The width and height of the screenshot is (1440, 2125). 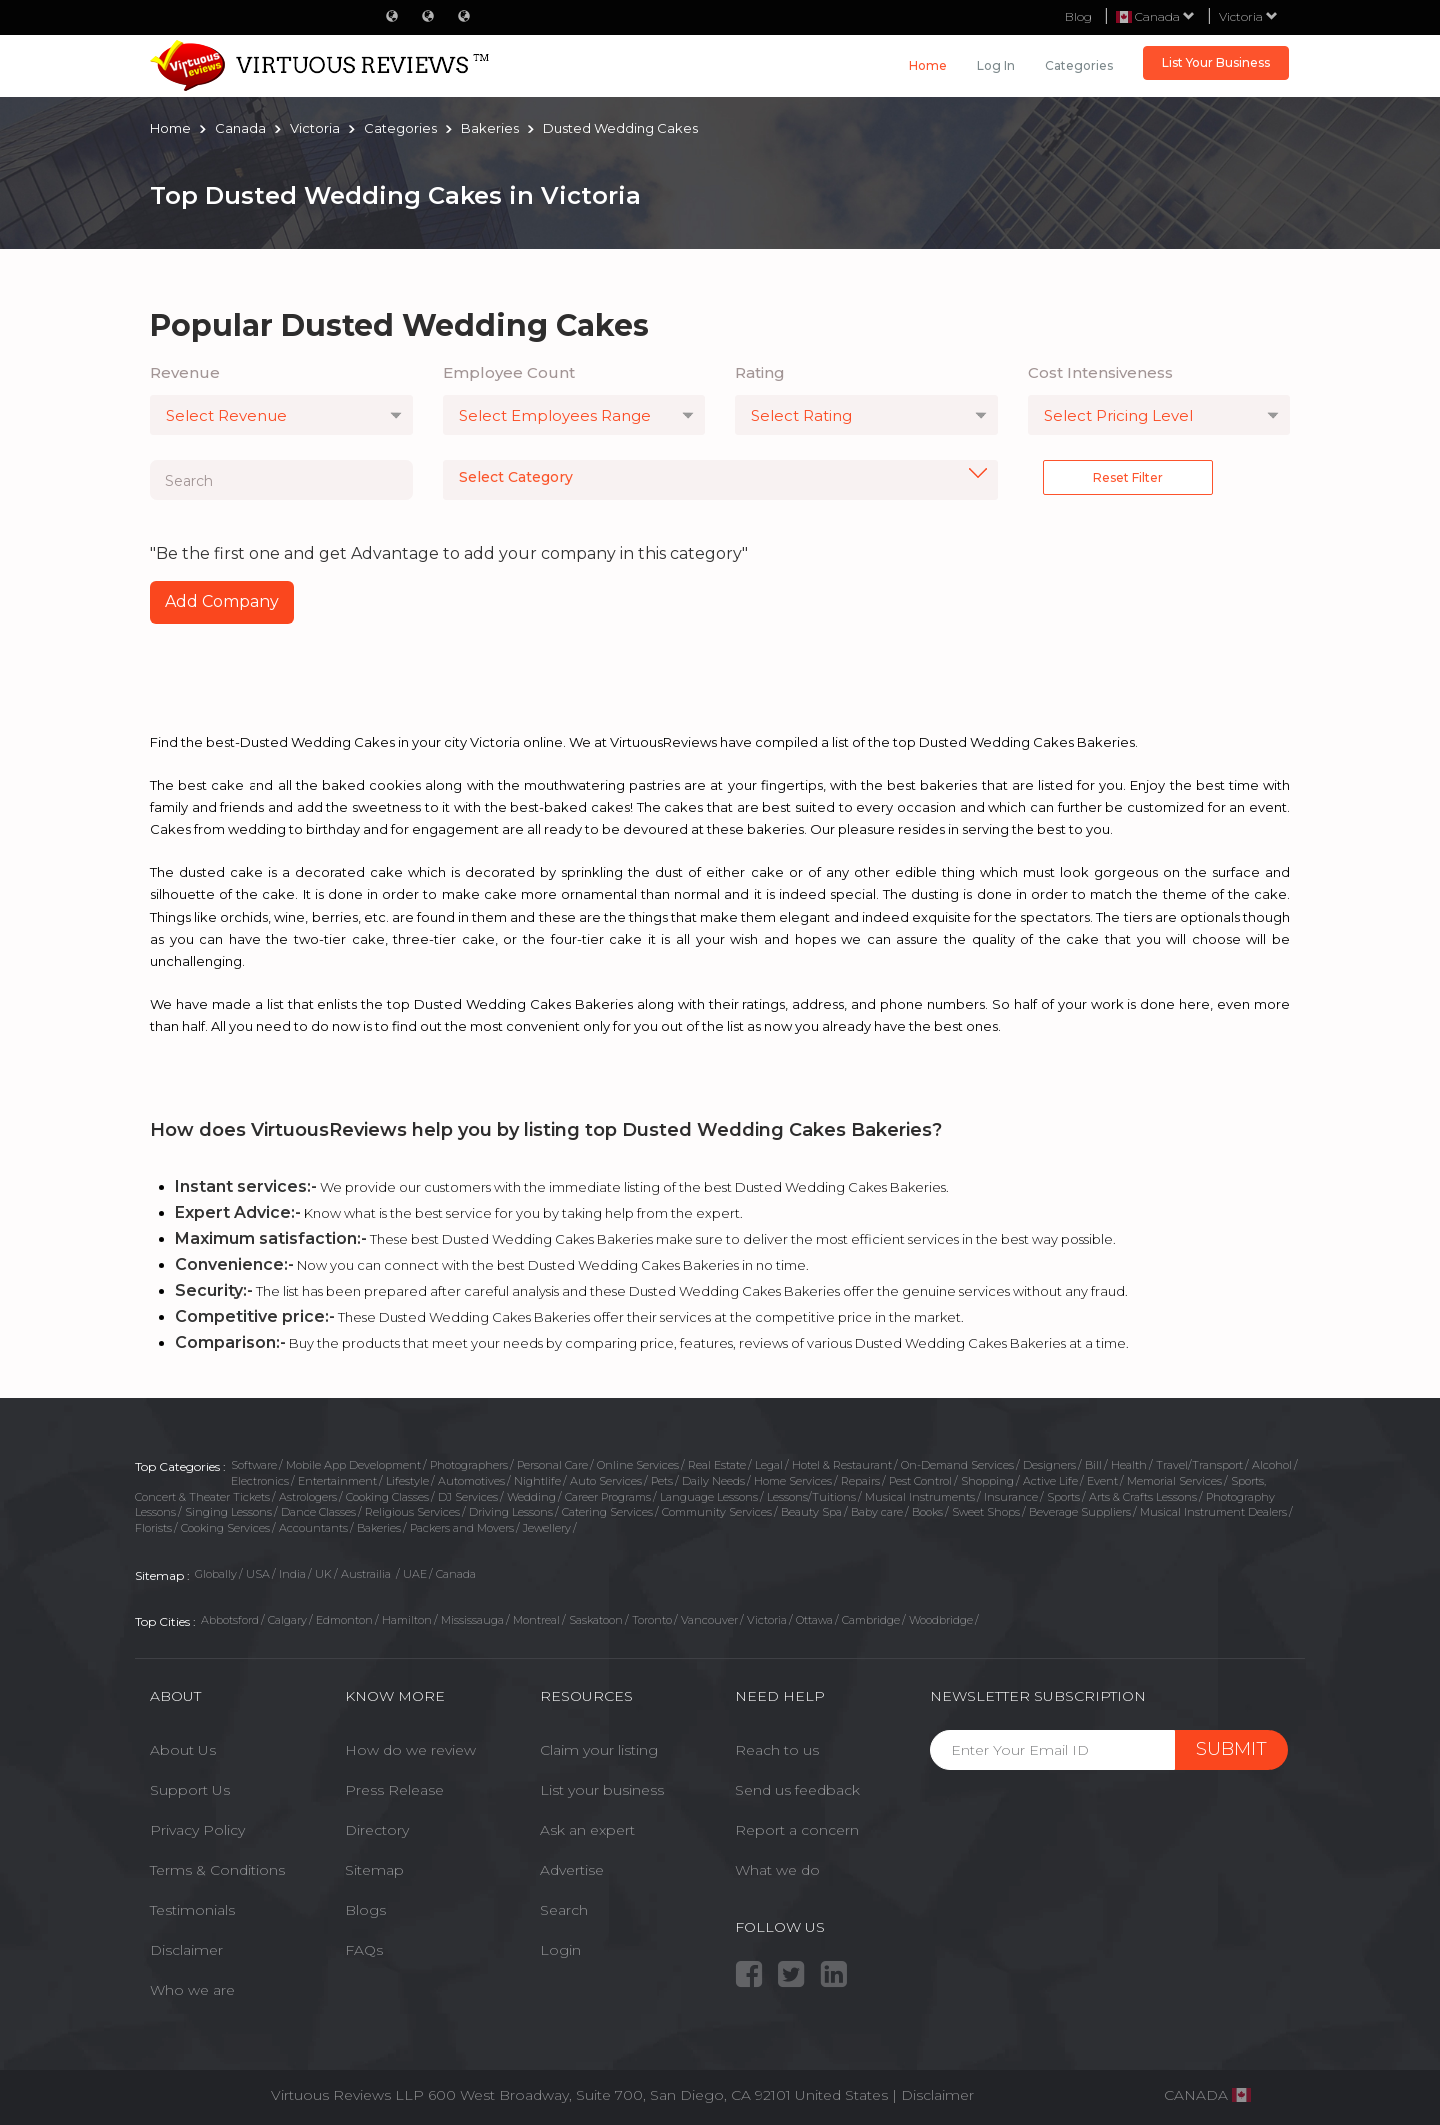 What do you see at coordinates (469, 1465) in the screenshot?
I see `Photographers` at bounding box center [469, 1465].